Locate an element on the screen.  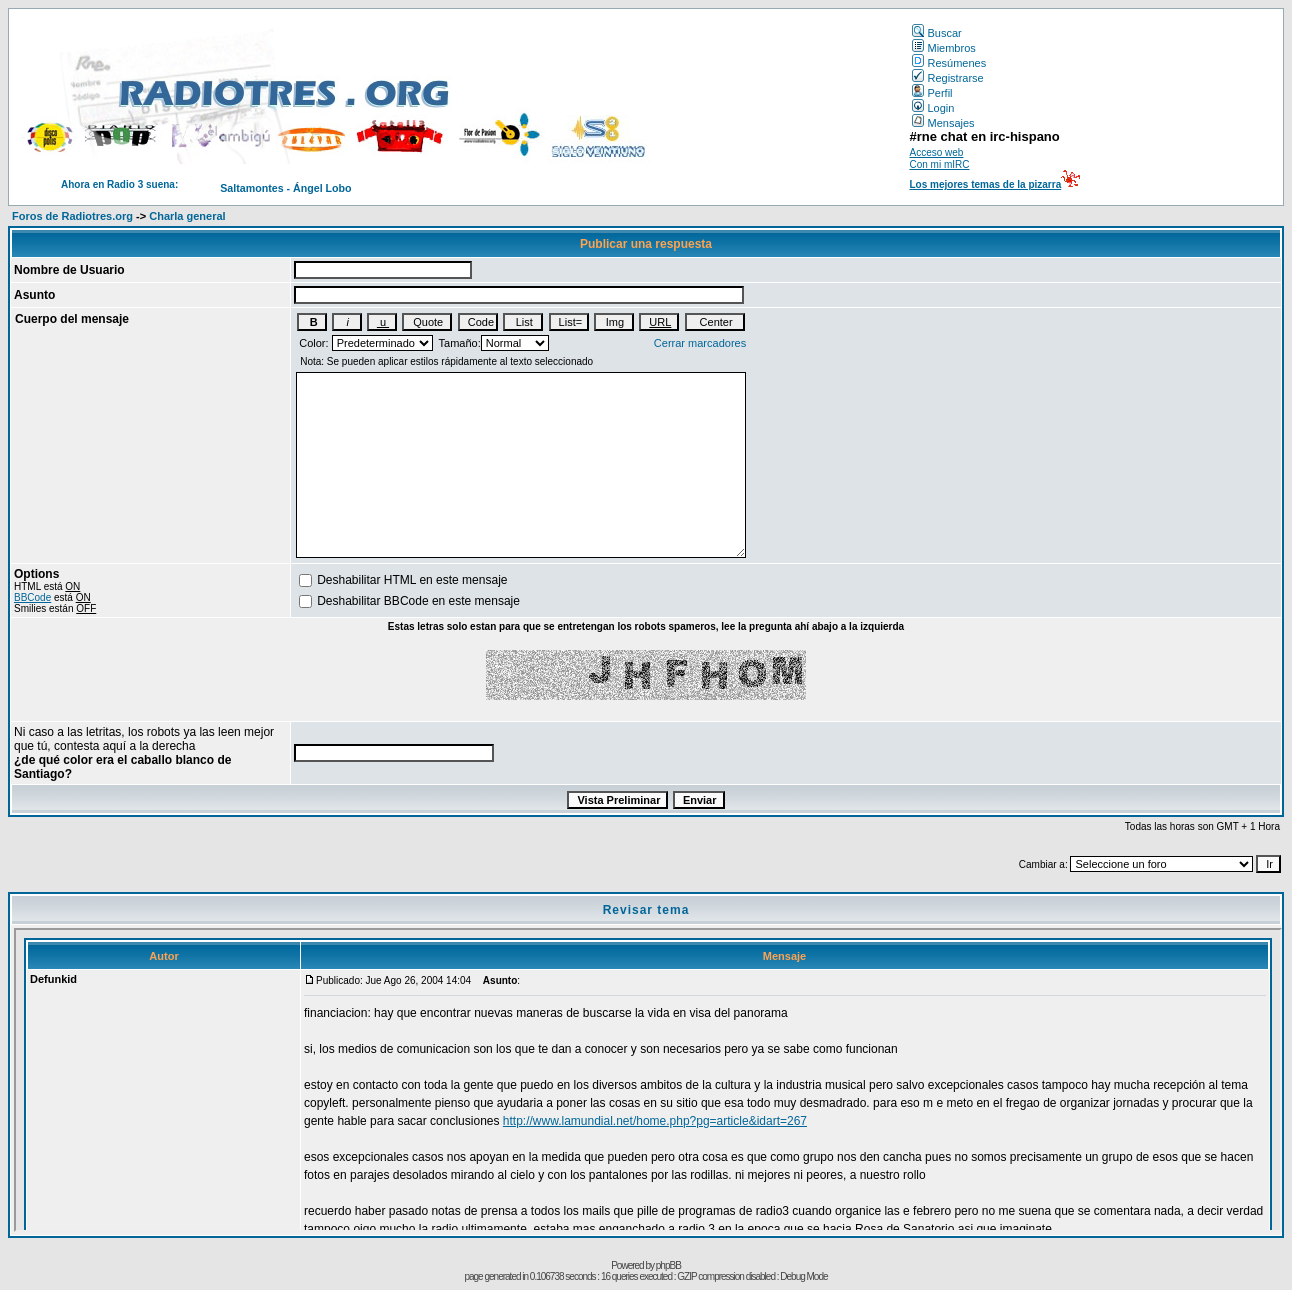
Mensajes is located at coordinates (943, 123).